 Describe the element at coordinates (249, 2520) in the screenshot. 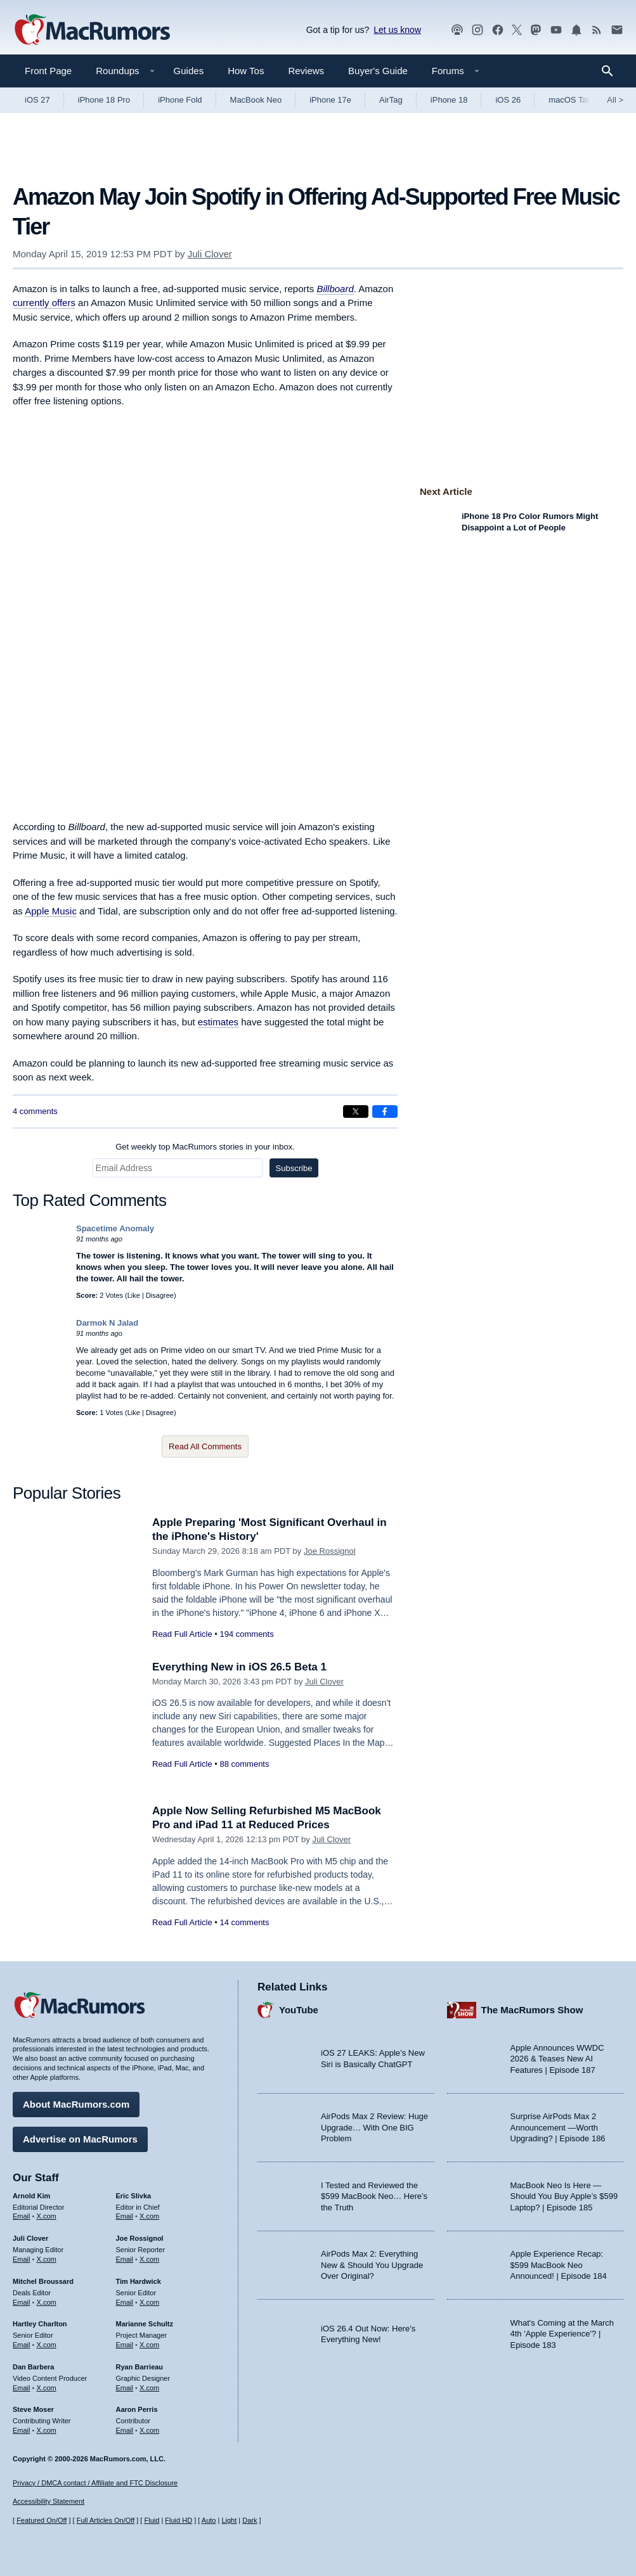

I see `Dark [Force dark mode on]` at that location.